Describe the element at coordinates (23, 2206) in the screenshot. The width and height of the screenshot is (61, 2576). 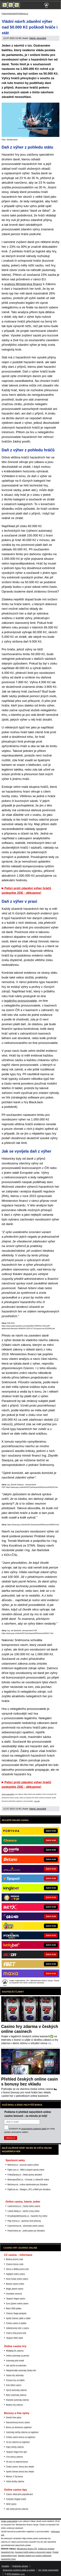
I see `CasinoArena.cz - česká online casina` at that location.